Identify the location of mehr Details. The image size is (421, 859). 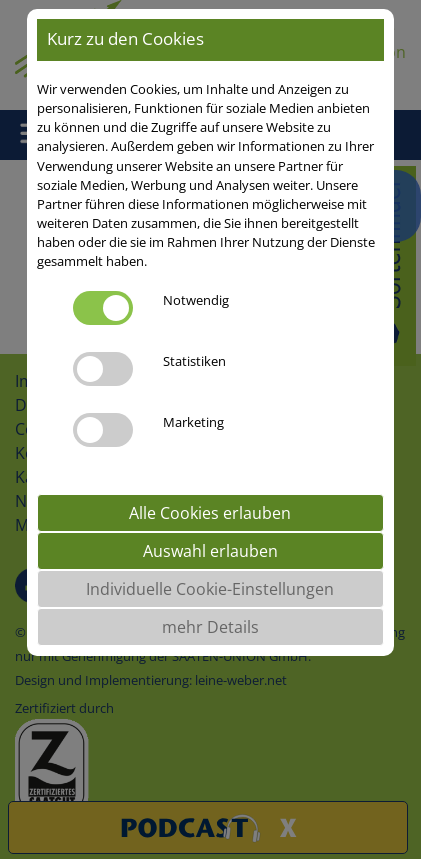
(210, 627).